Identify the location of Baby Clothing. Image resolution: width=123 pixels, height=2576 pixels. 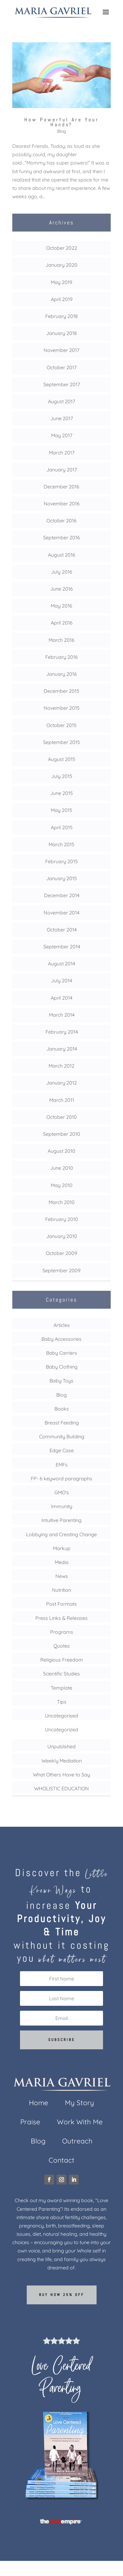
(61, 1367).